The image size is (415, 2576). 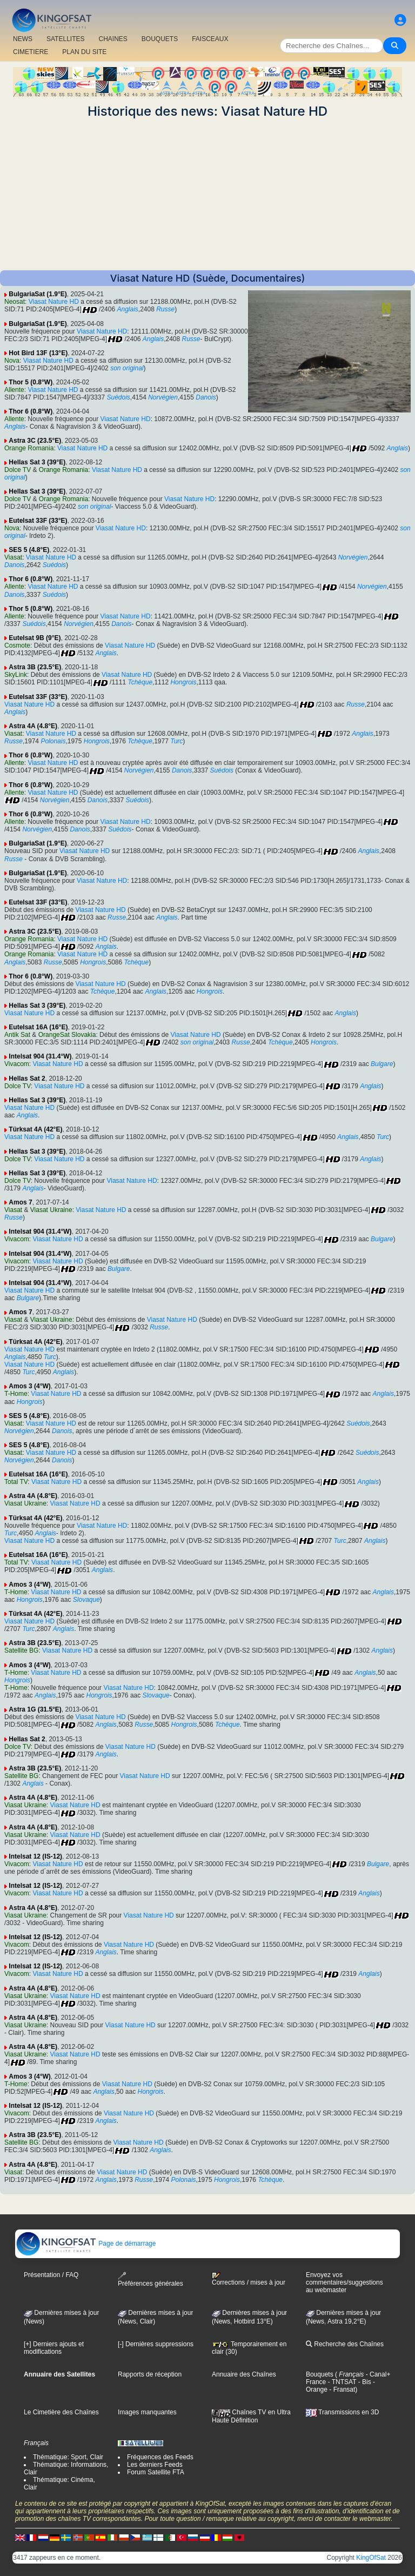 I want to click on Corrections / mises à jour, so click(x=248, y=2279).